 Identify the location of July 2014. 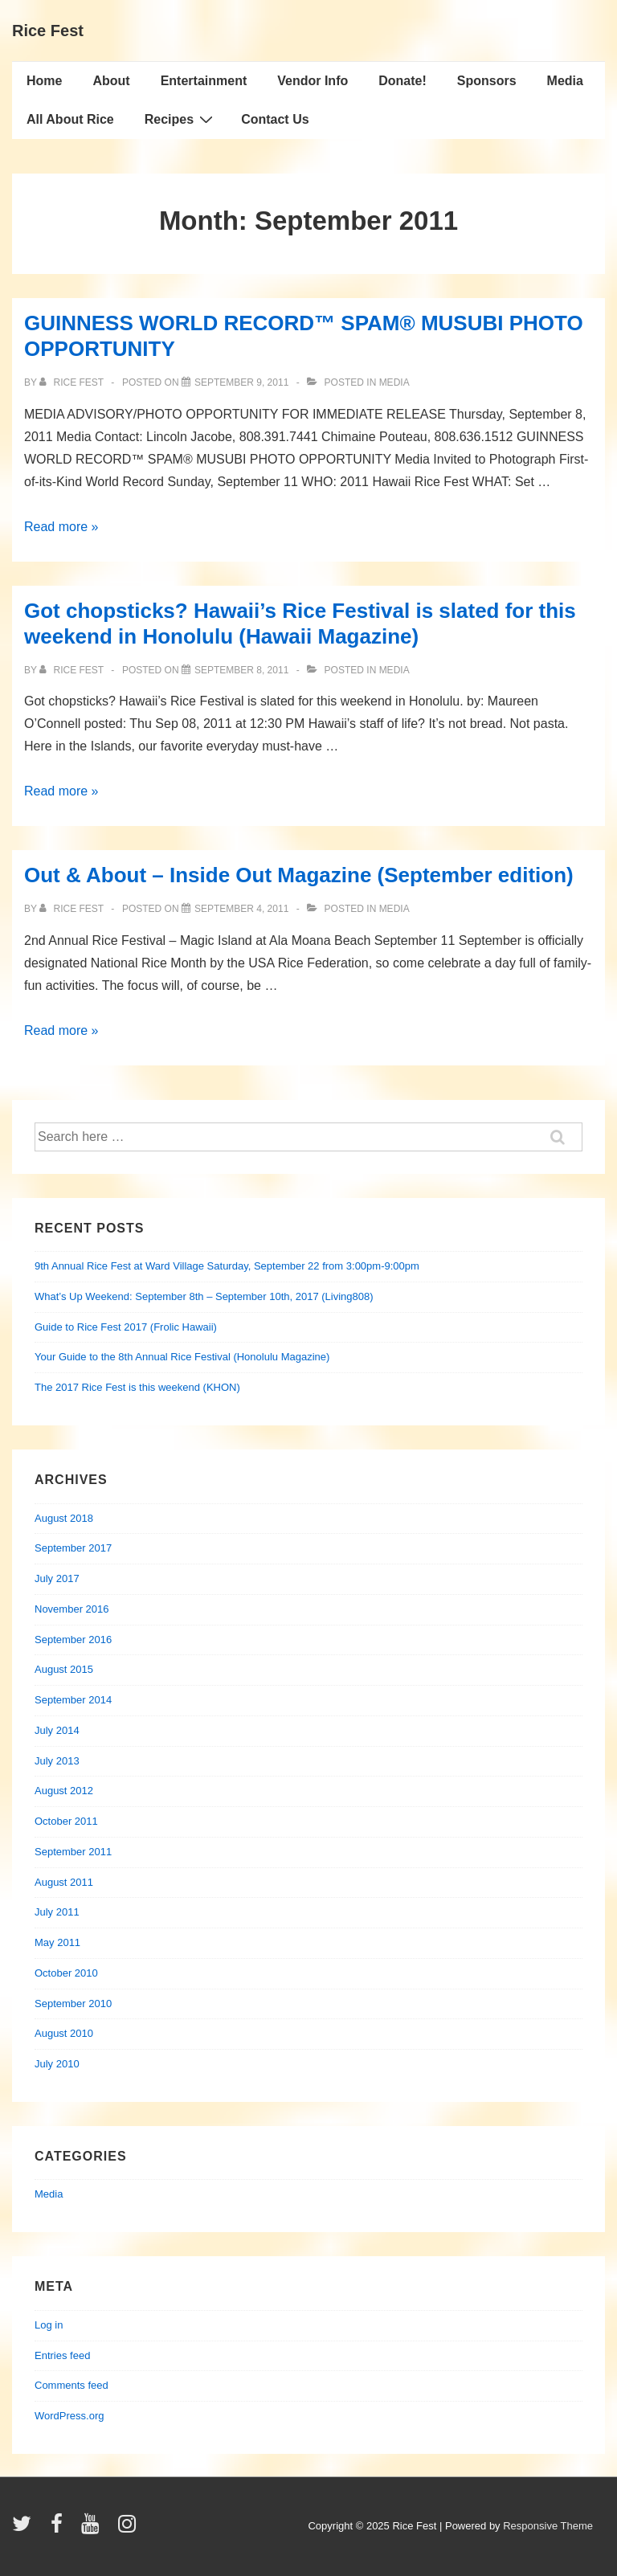
(57, 1730).